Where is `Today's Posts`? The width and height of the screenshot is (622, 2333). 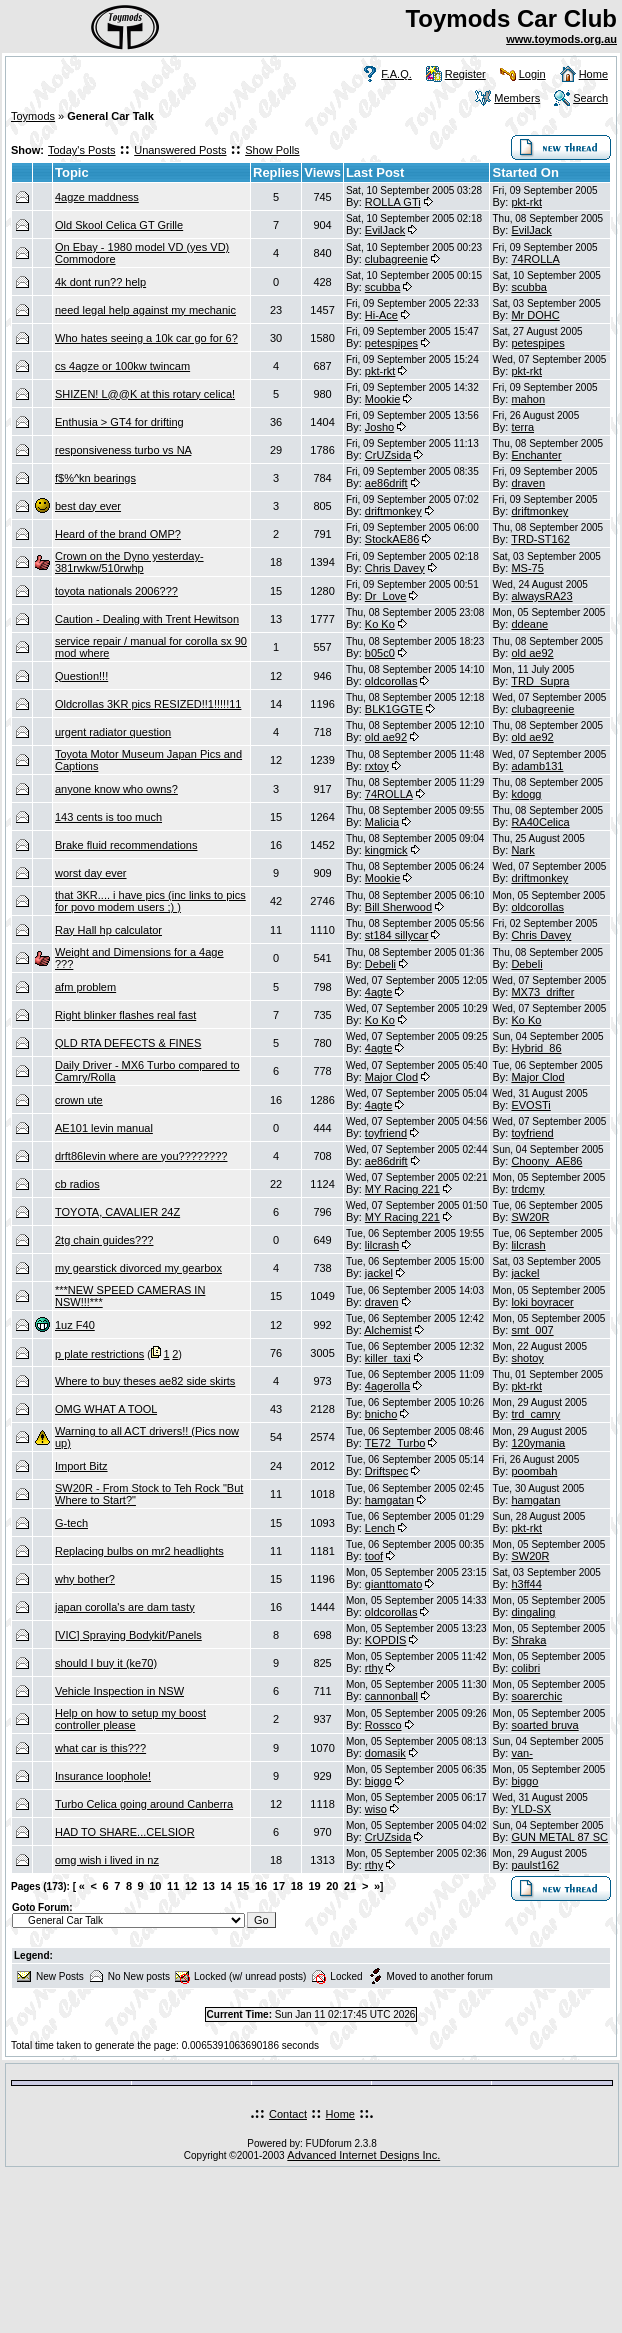 Today's Posts is located at coordinates (82, 150).